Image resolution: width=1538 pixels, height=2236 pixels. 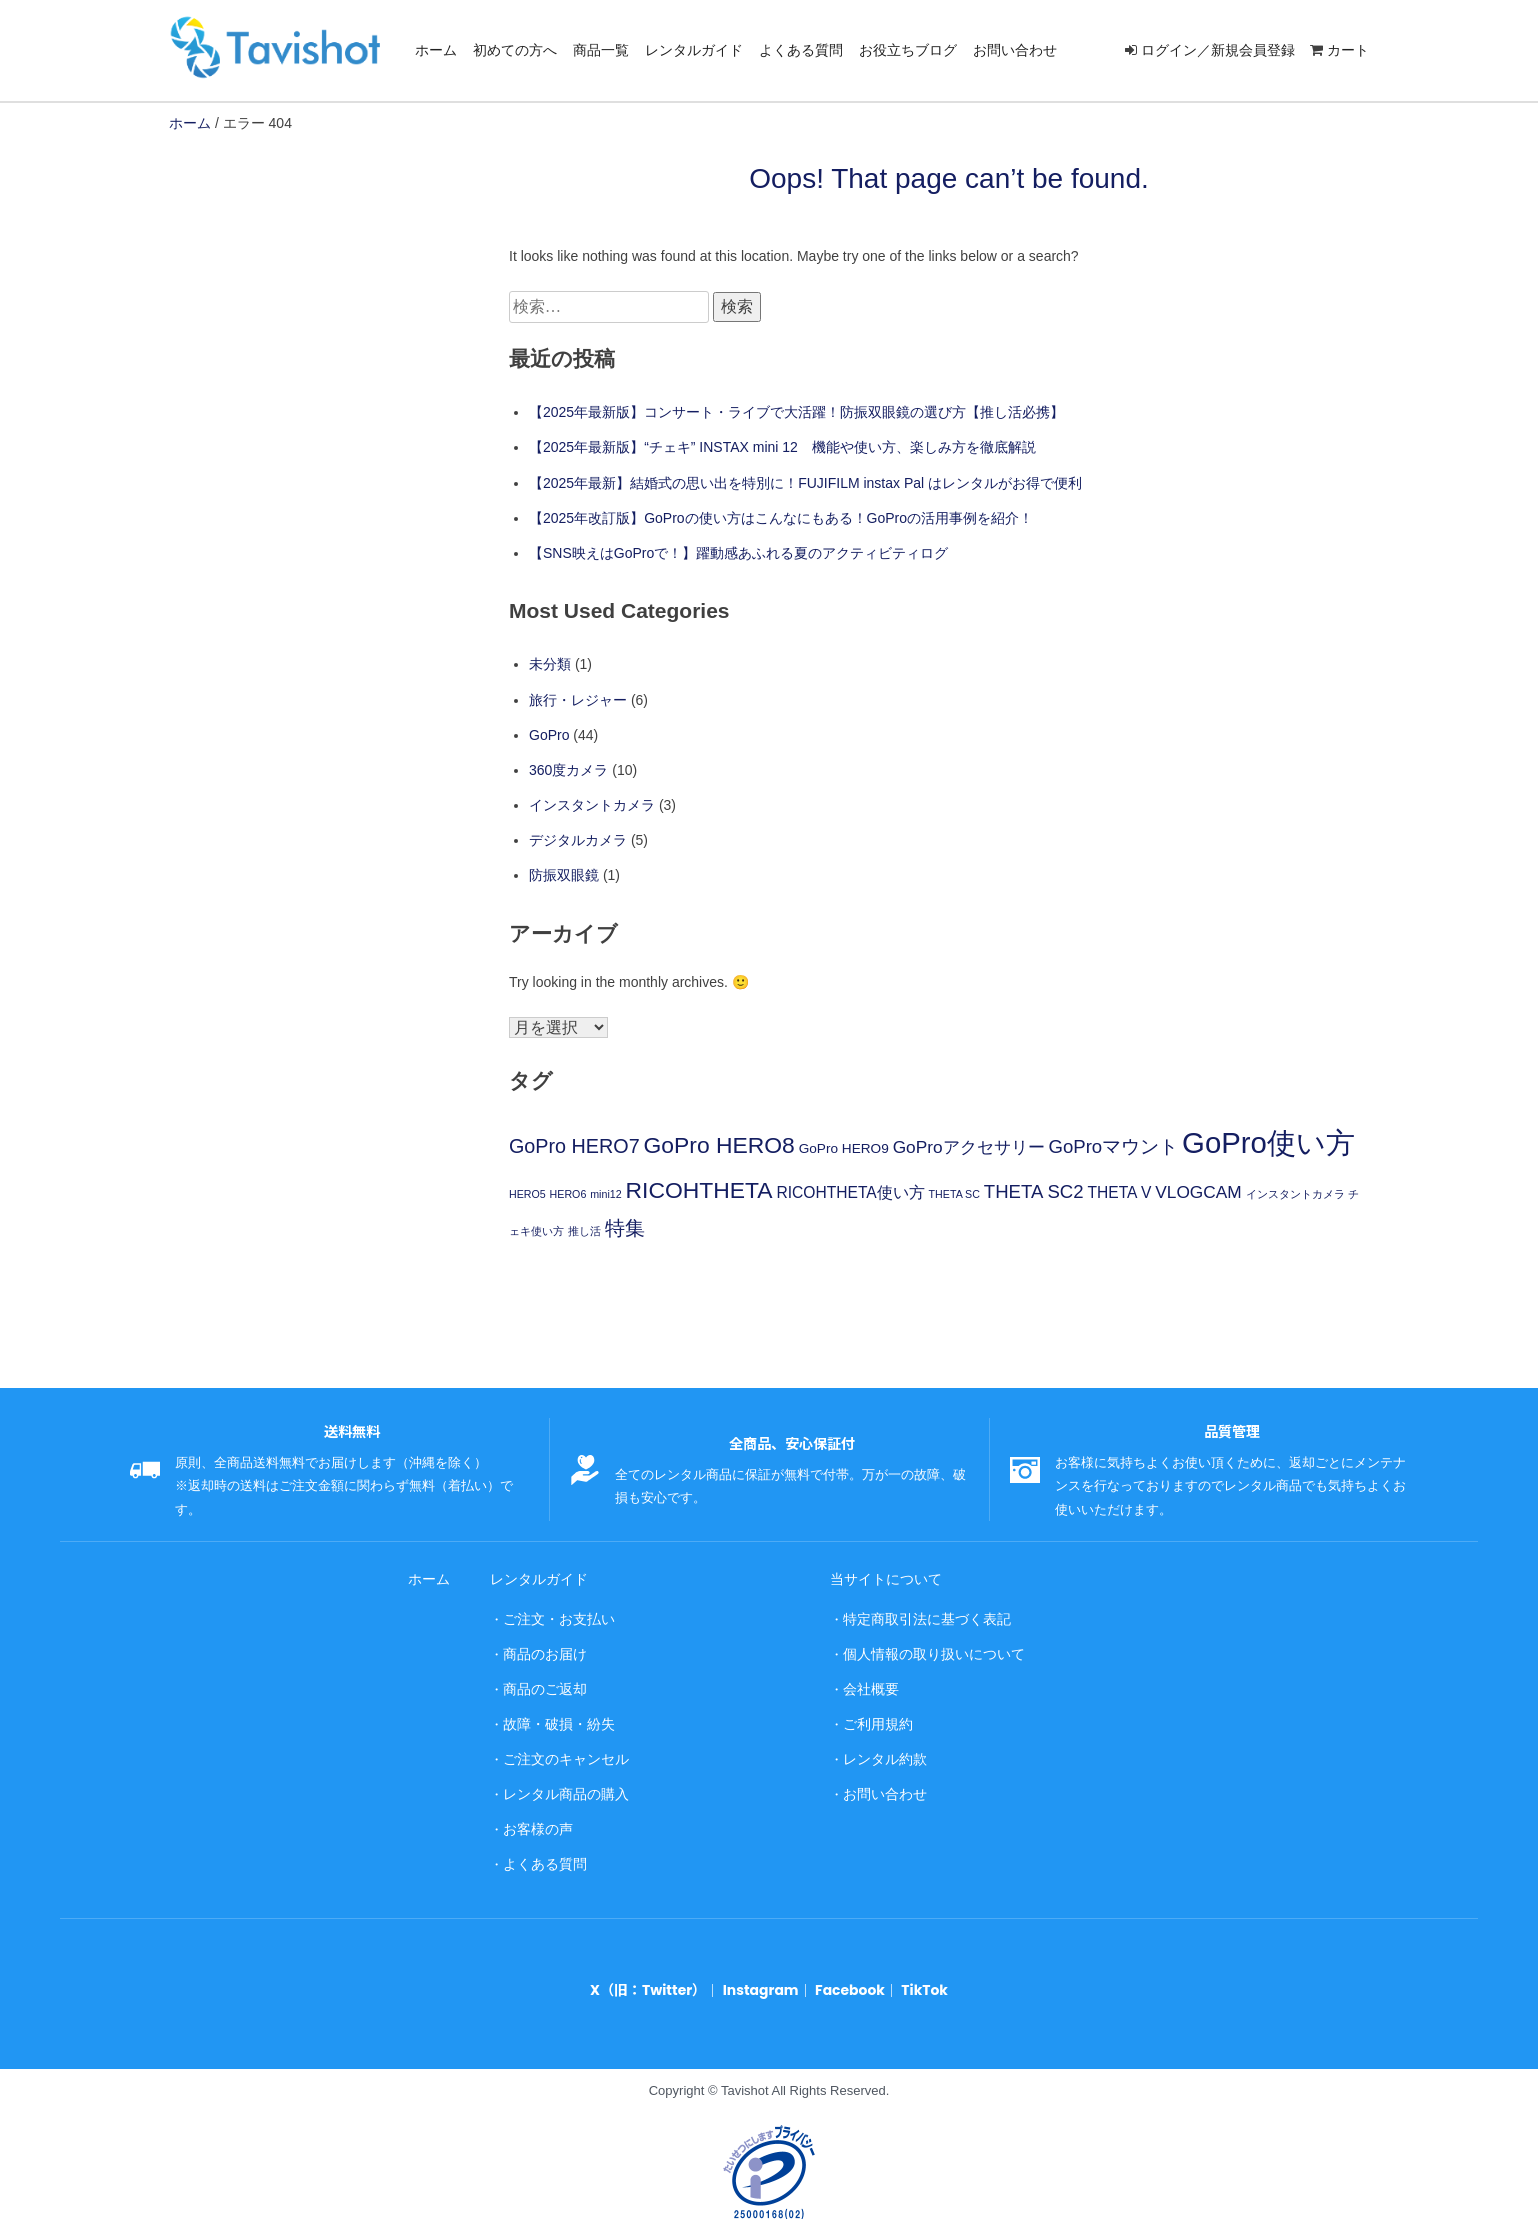 I want to click on レンタル約款, so click(x=881, y=1750).